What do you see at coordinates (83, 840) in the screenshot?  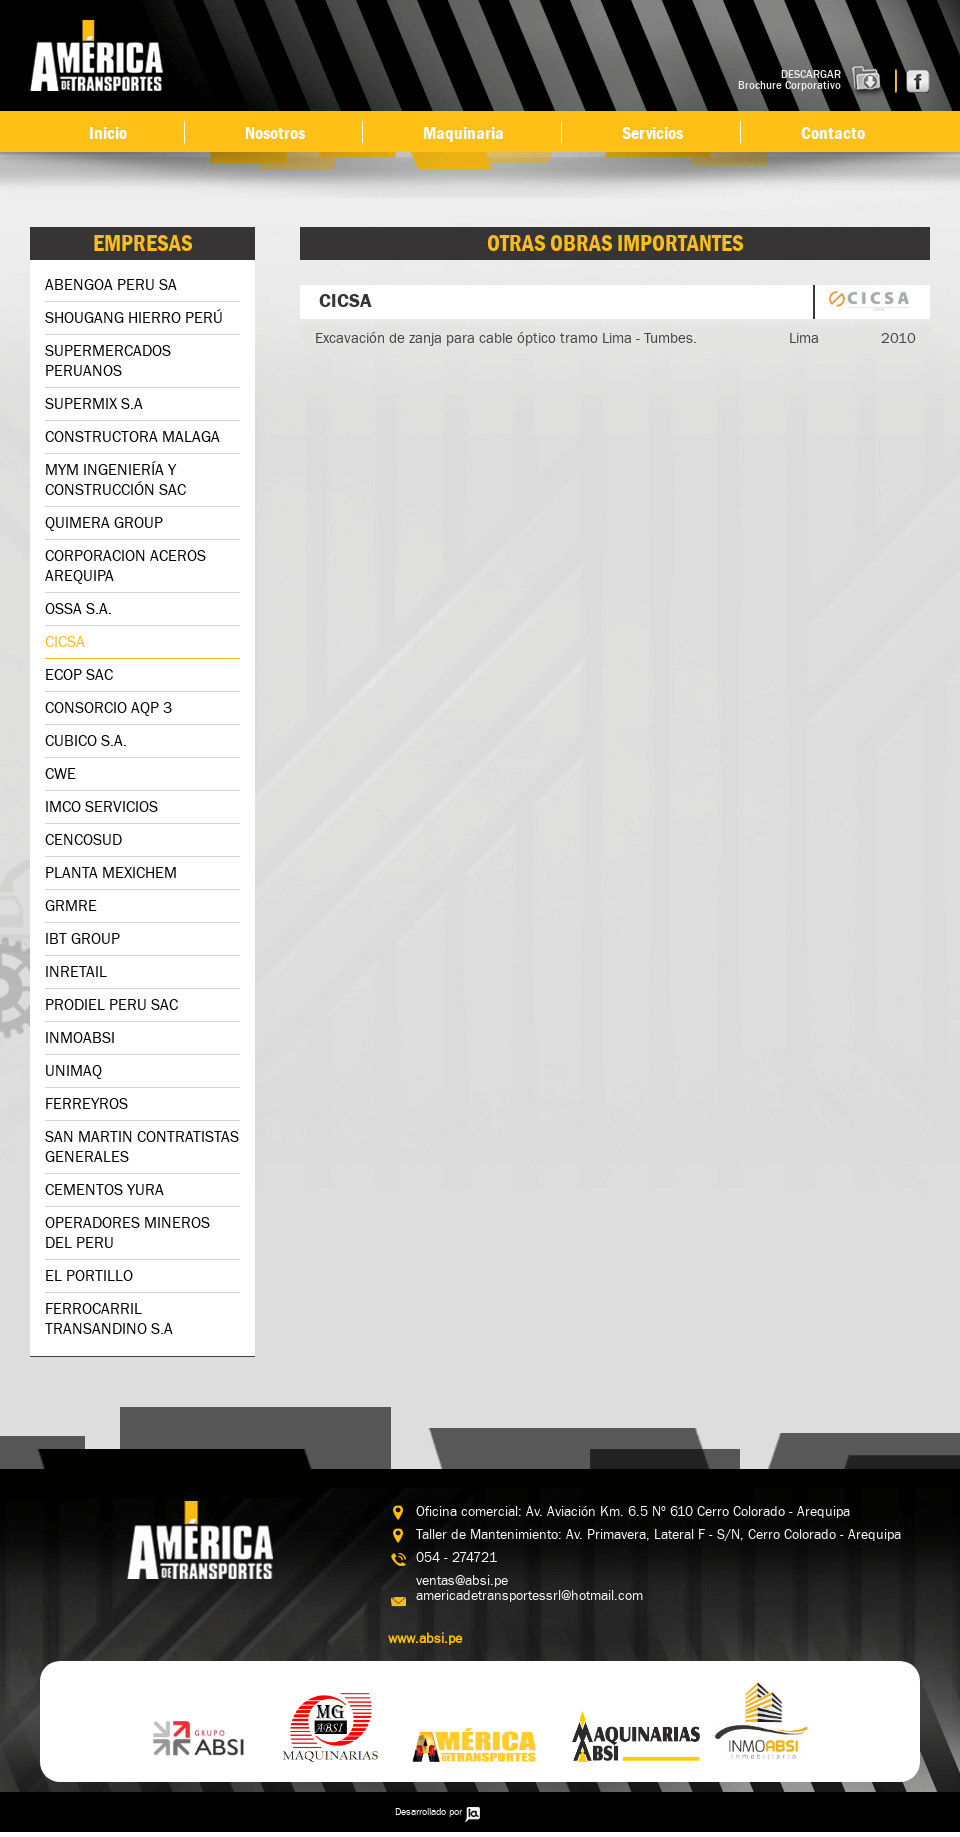 I see `CENCOSUD` at bounding box center [83, 840].